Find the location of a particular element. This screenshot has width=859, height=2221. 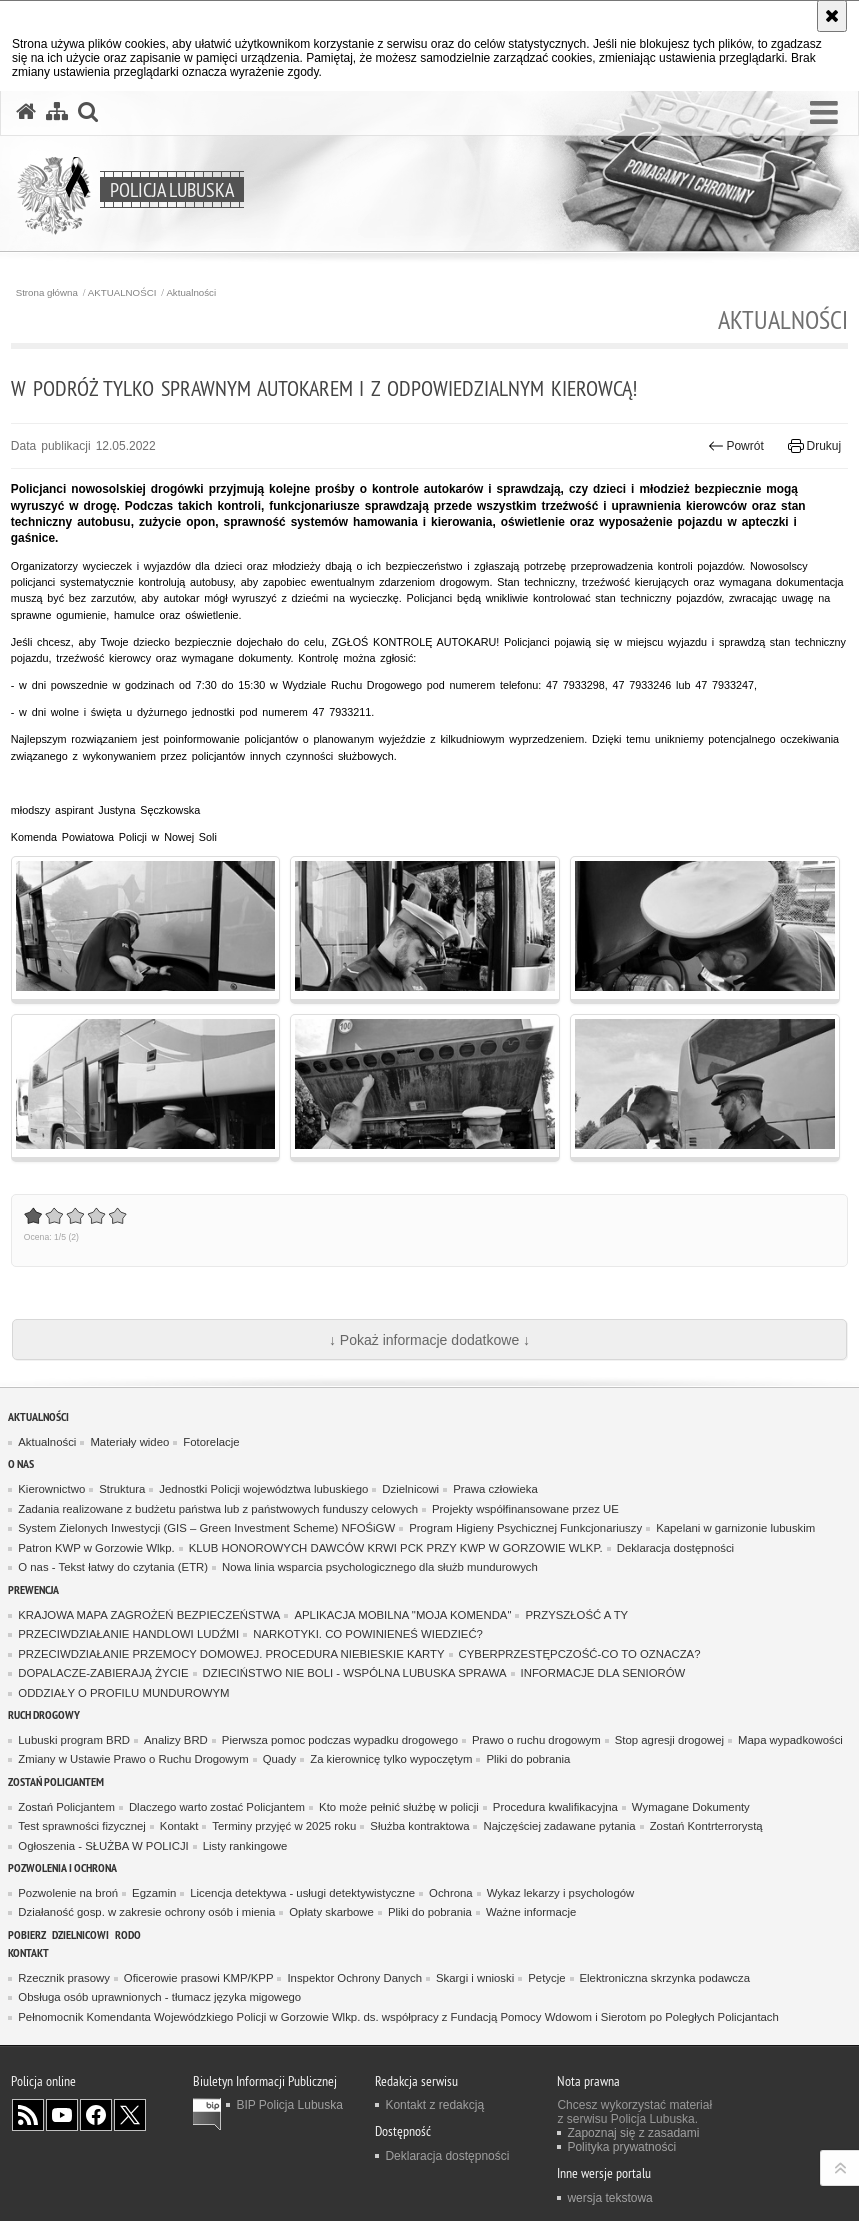

O nas is located at coordinates (21, 1463).